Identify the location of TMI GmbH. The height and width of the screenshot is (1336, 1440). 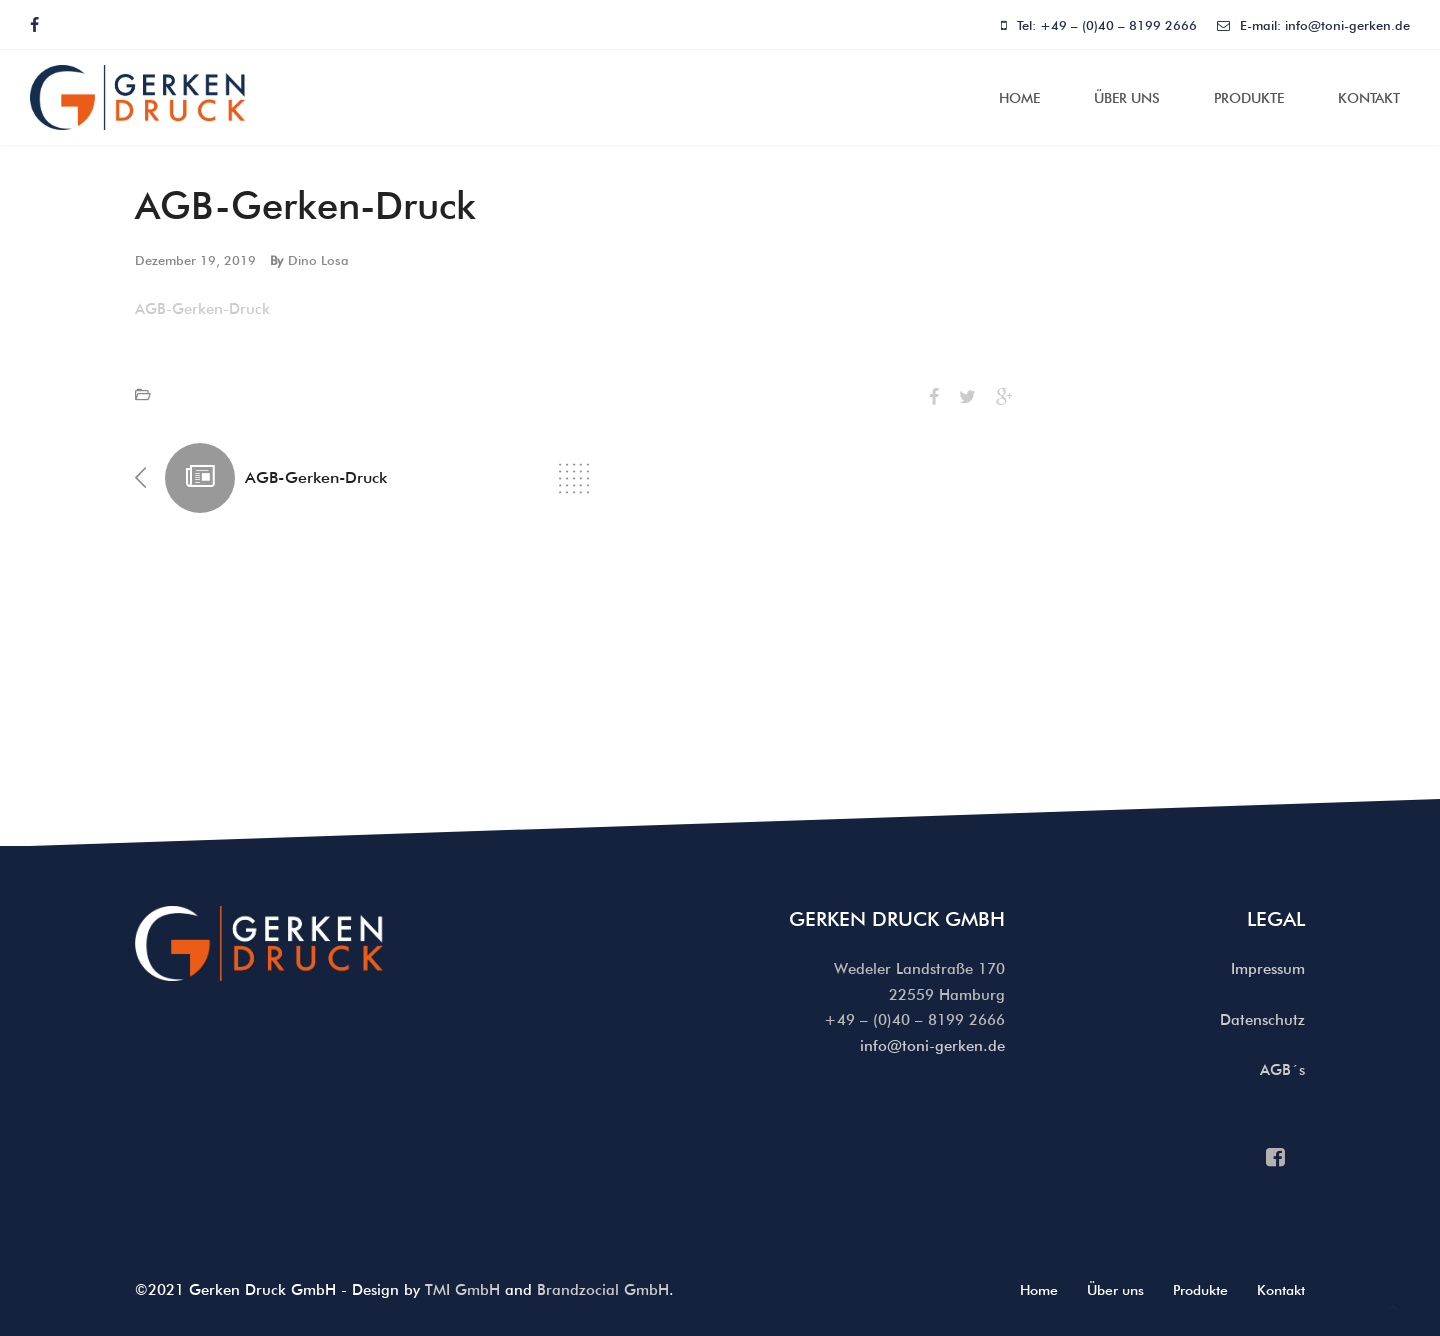
(462, 1290).